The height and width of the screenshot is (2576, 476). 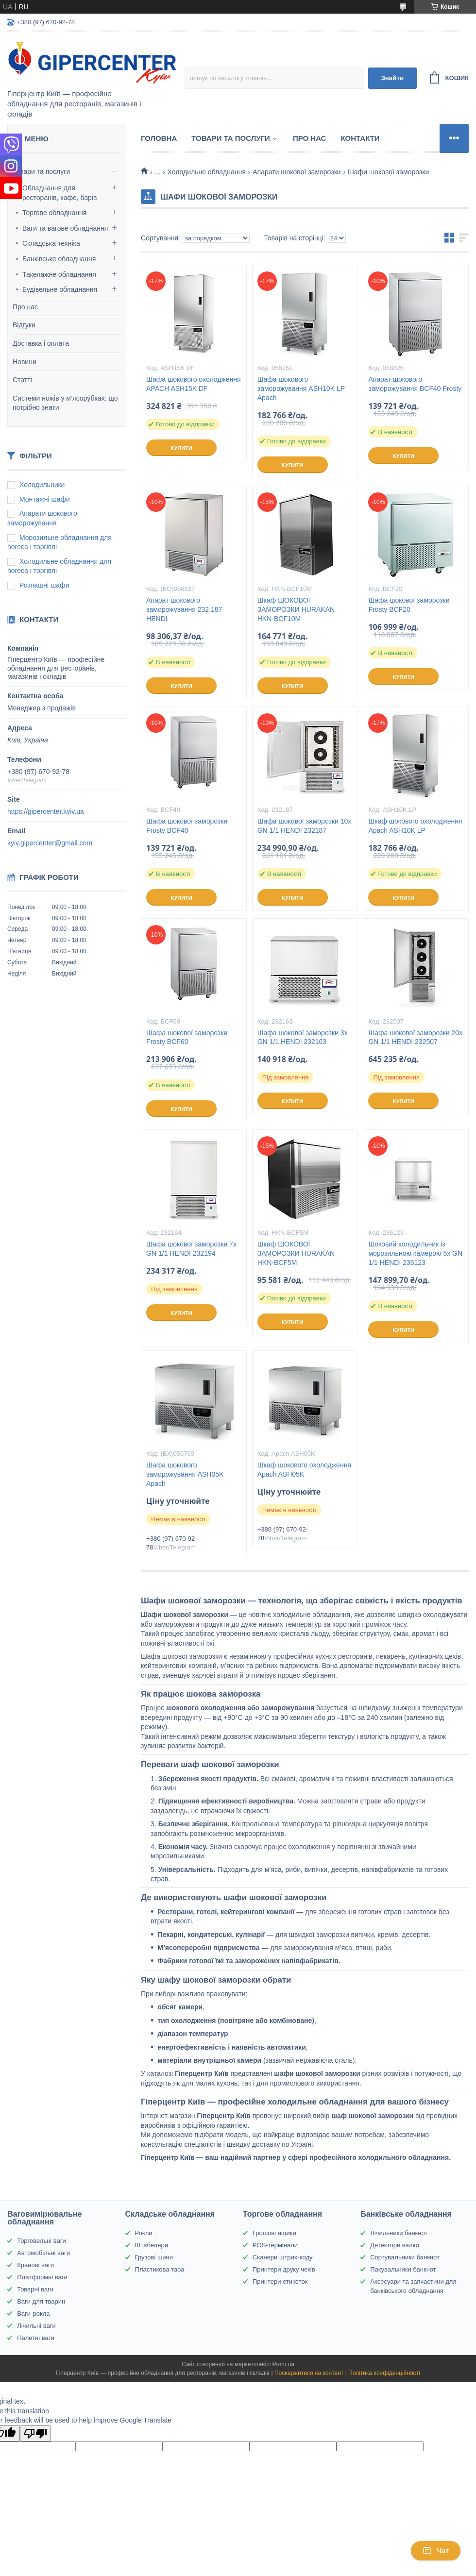 What do you see at coordinates (159, 138) in the screenshot?
I see `Головна` at bounding box center [159, 138].